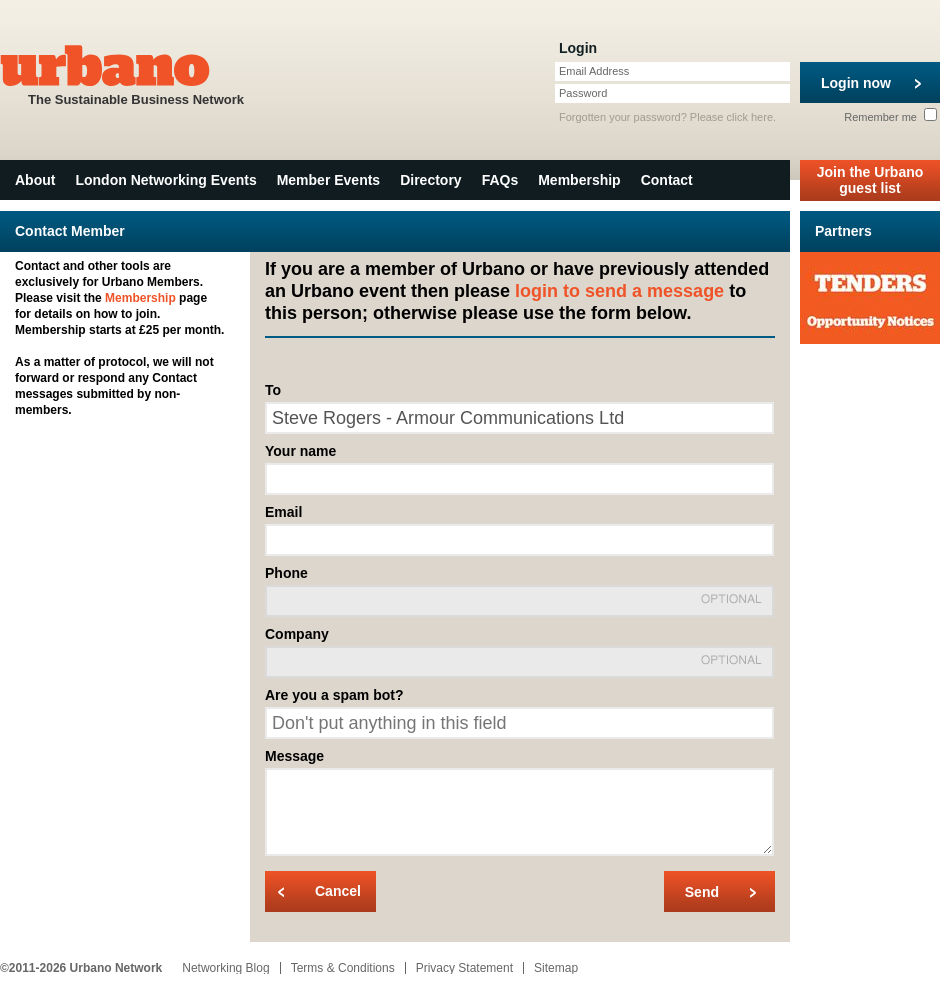 This screenshot has width=940, height=994. I want to click on Privacy Statement, so click(464, 968).